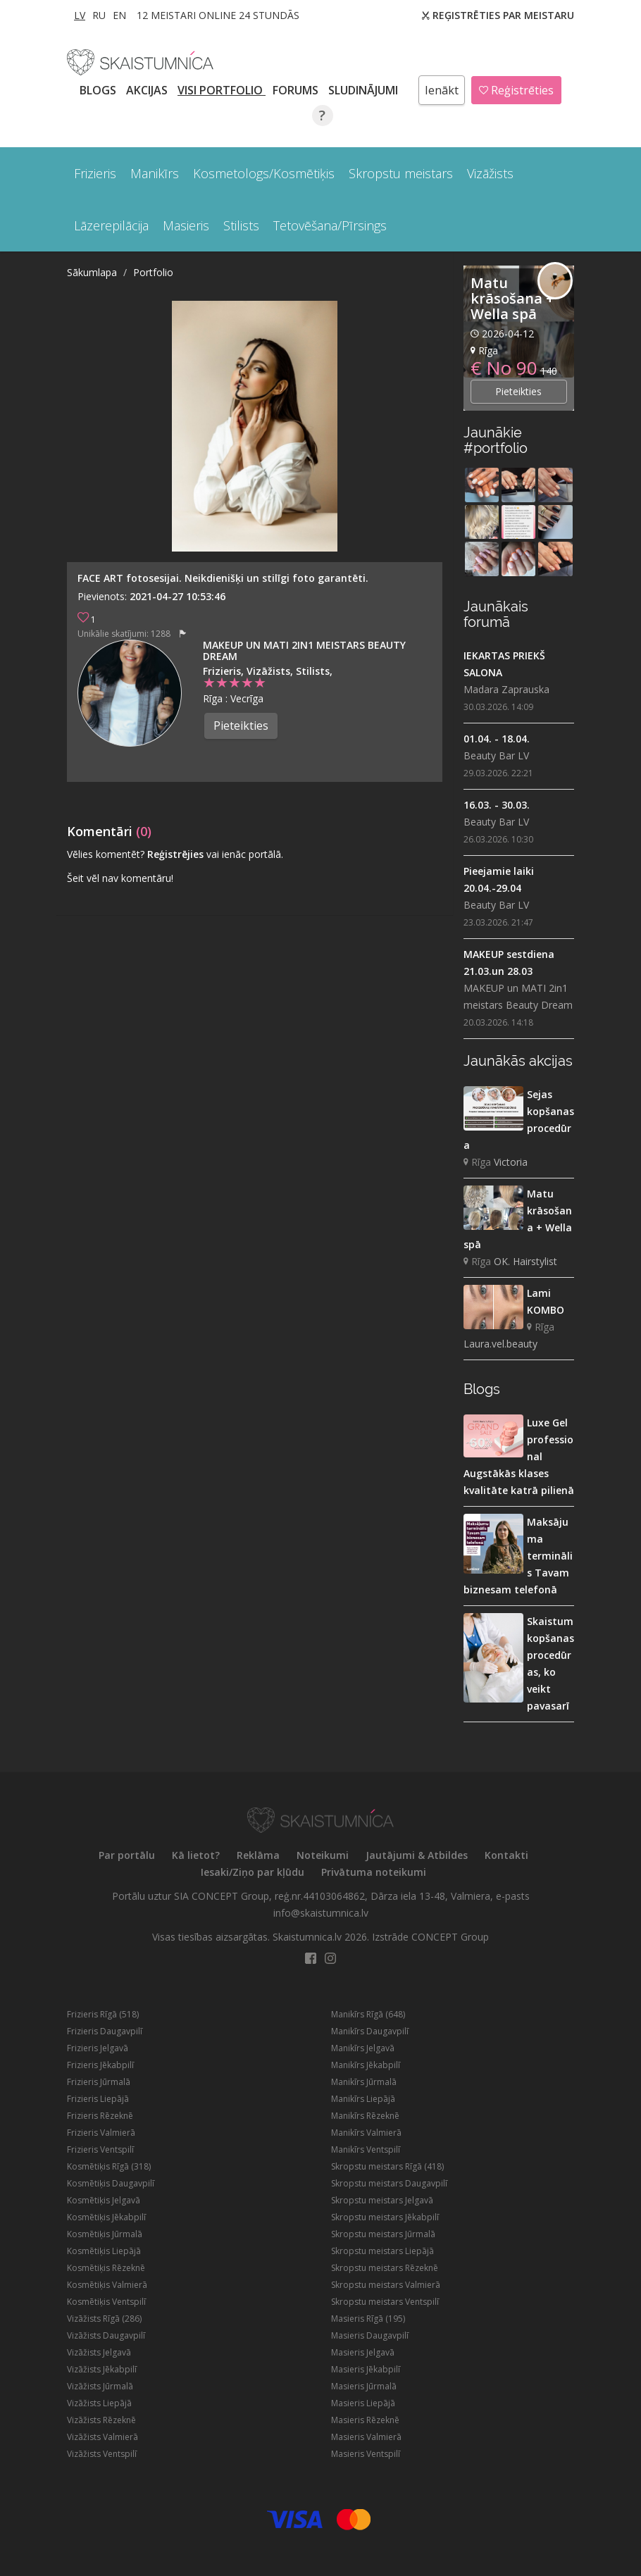 The width and height of the screenshot is (641, 2576). Describe the element at coordinates (99, 90) in the screenshot. I see `BLOGS` at that location.